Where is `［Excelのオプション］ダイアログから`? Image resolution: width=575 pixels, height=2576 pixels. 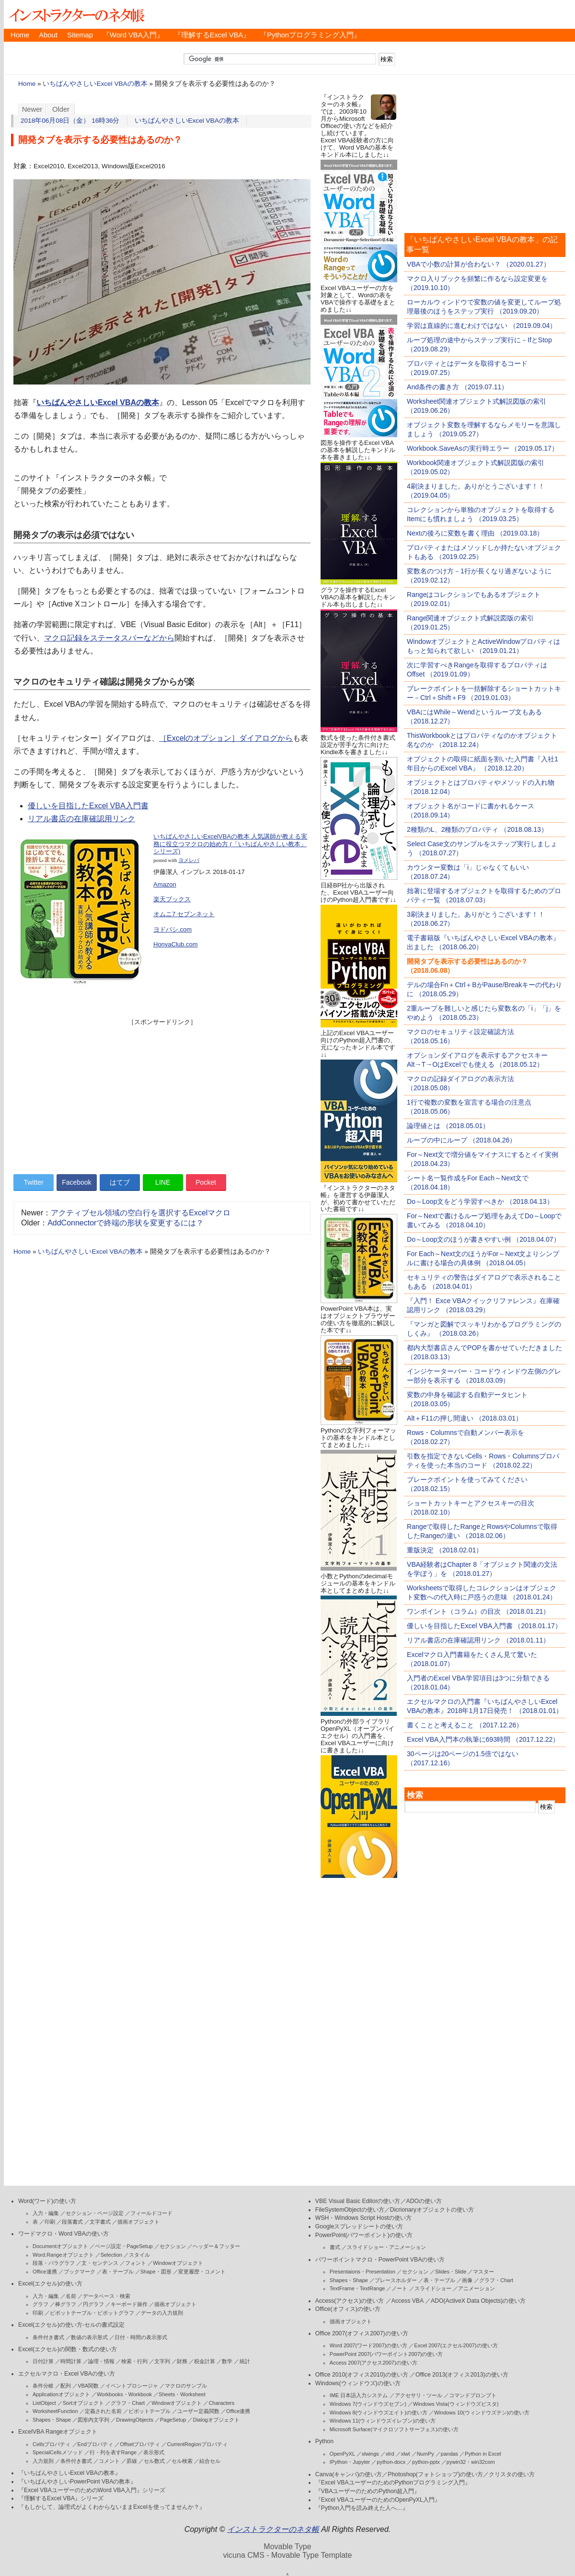
［Excelのオプション］ダイアログから is located at coordinates (226, 738).